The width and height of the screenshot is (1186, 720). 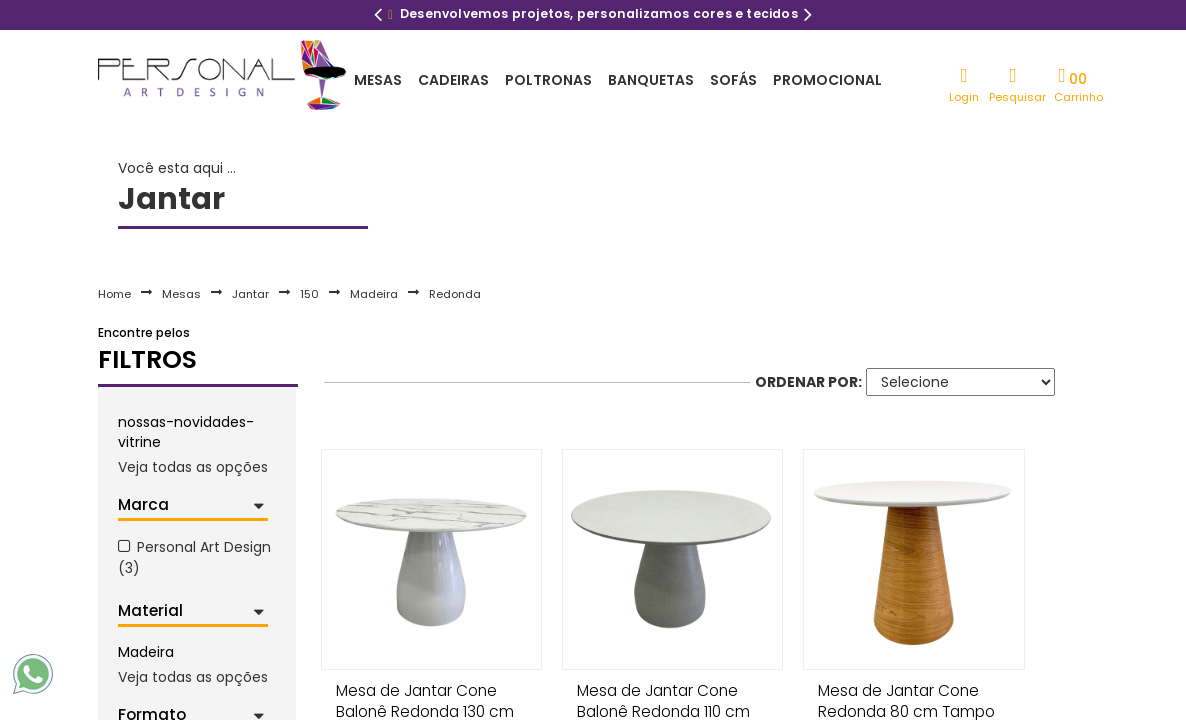 What do you see at coordinates (309, 294) in the screenshot?
I see `150` at bounding box center [309, 294].